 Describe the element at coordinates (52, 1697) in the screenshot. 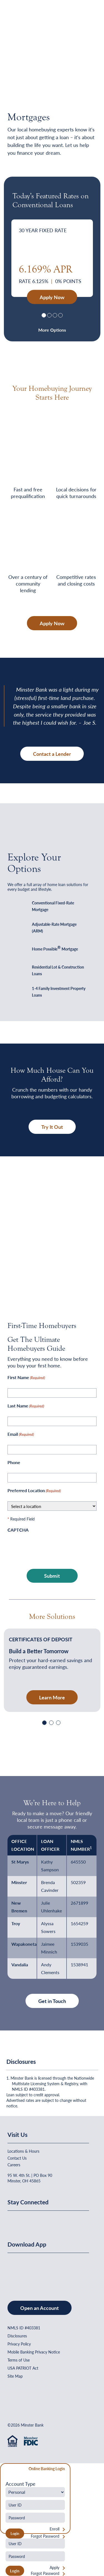

I see `Learn More [Learn More - Build a Better Tomorrow]` at that location.